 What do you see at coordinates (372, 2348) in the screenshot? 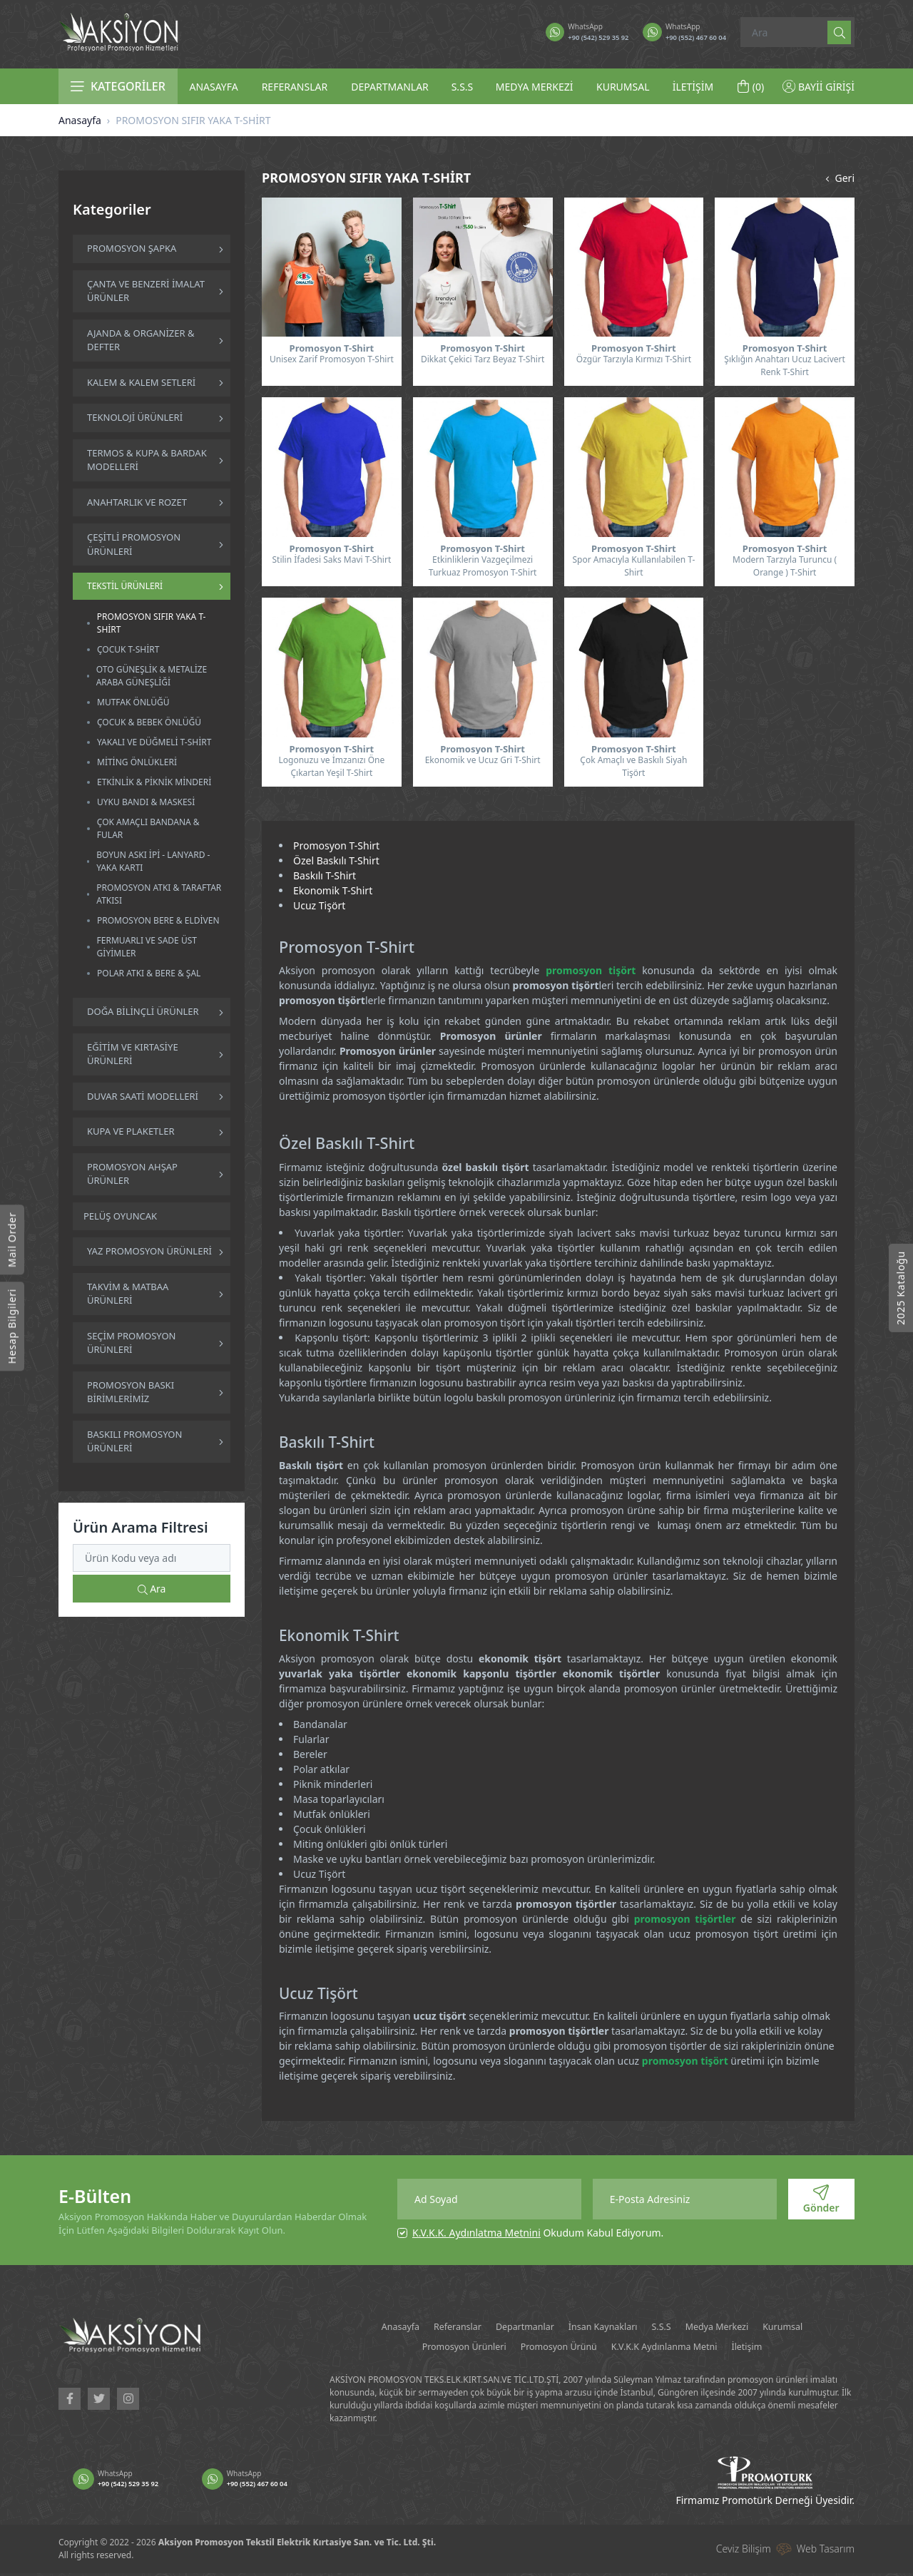
I see `Kurumsal` at bounding box center [372, 2348].